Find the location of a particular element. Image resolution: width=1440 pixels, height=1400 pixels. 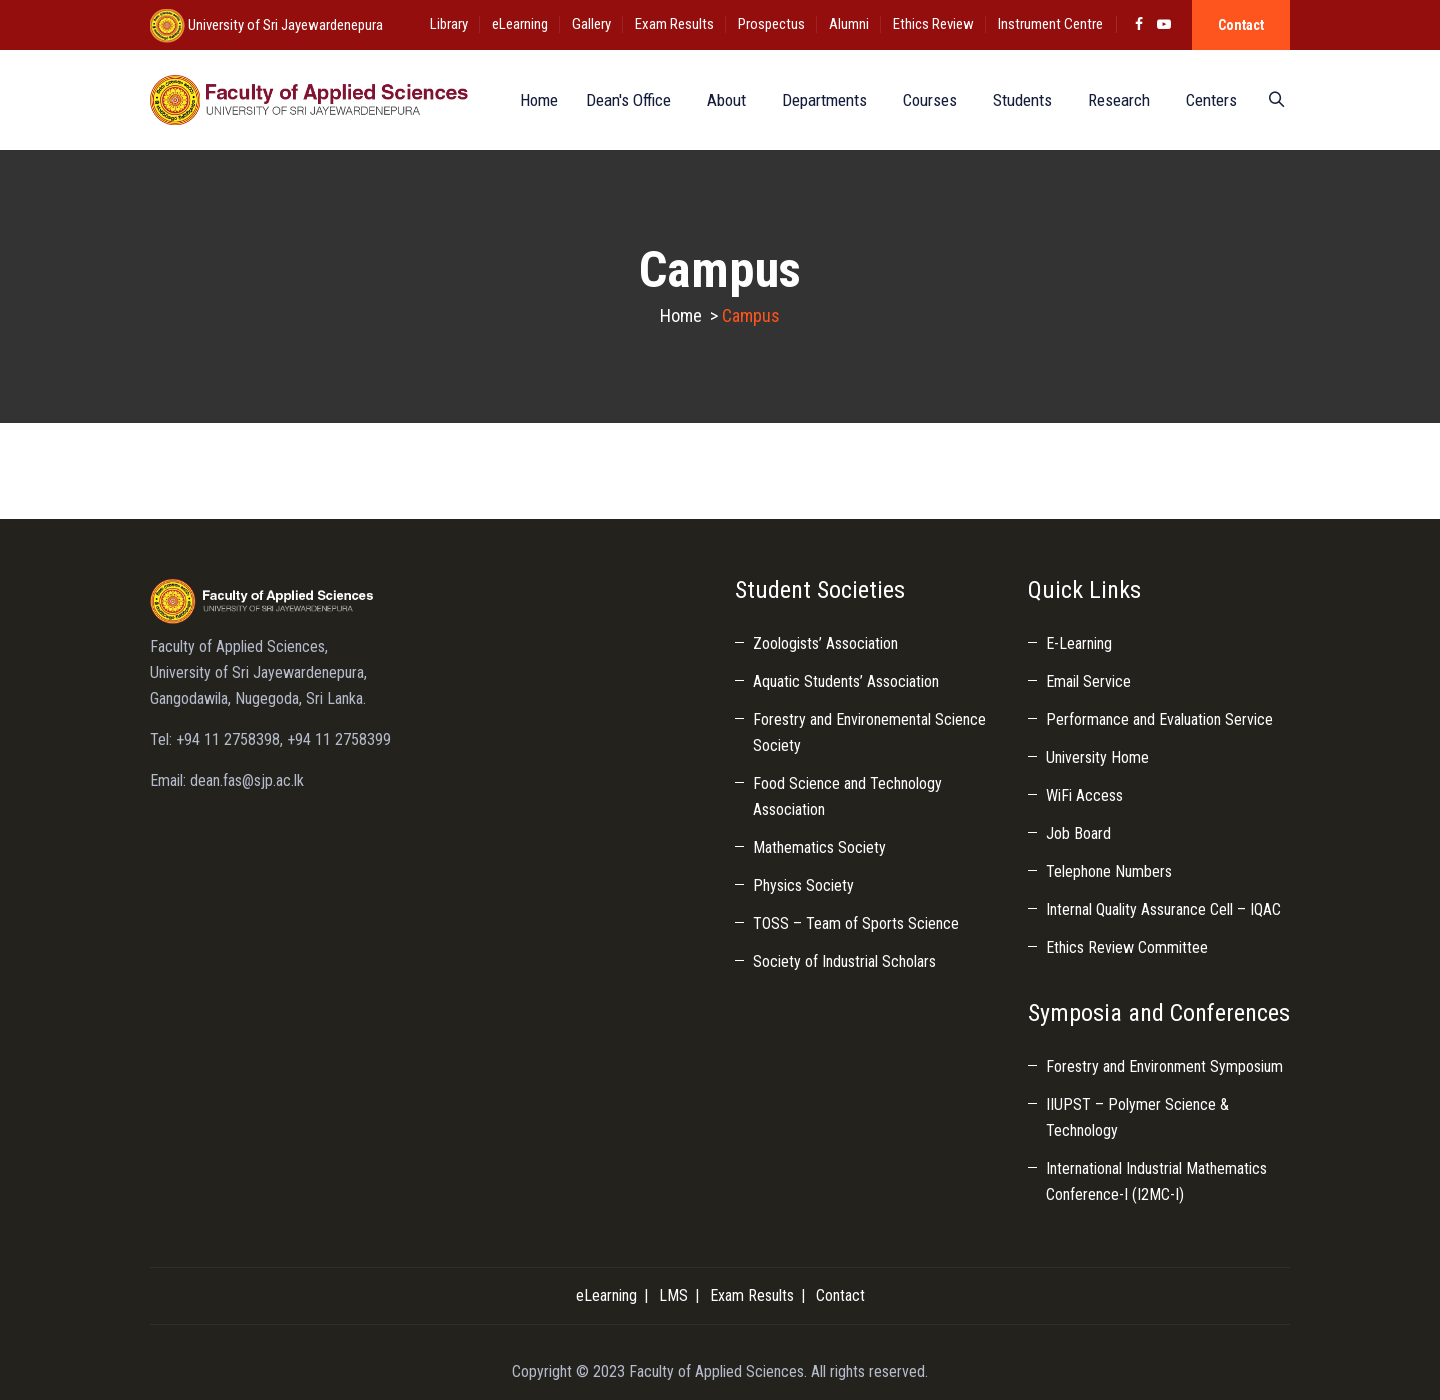

Contact is located at coordinates (1241, 25).